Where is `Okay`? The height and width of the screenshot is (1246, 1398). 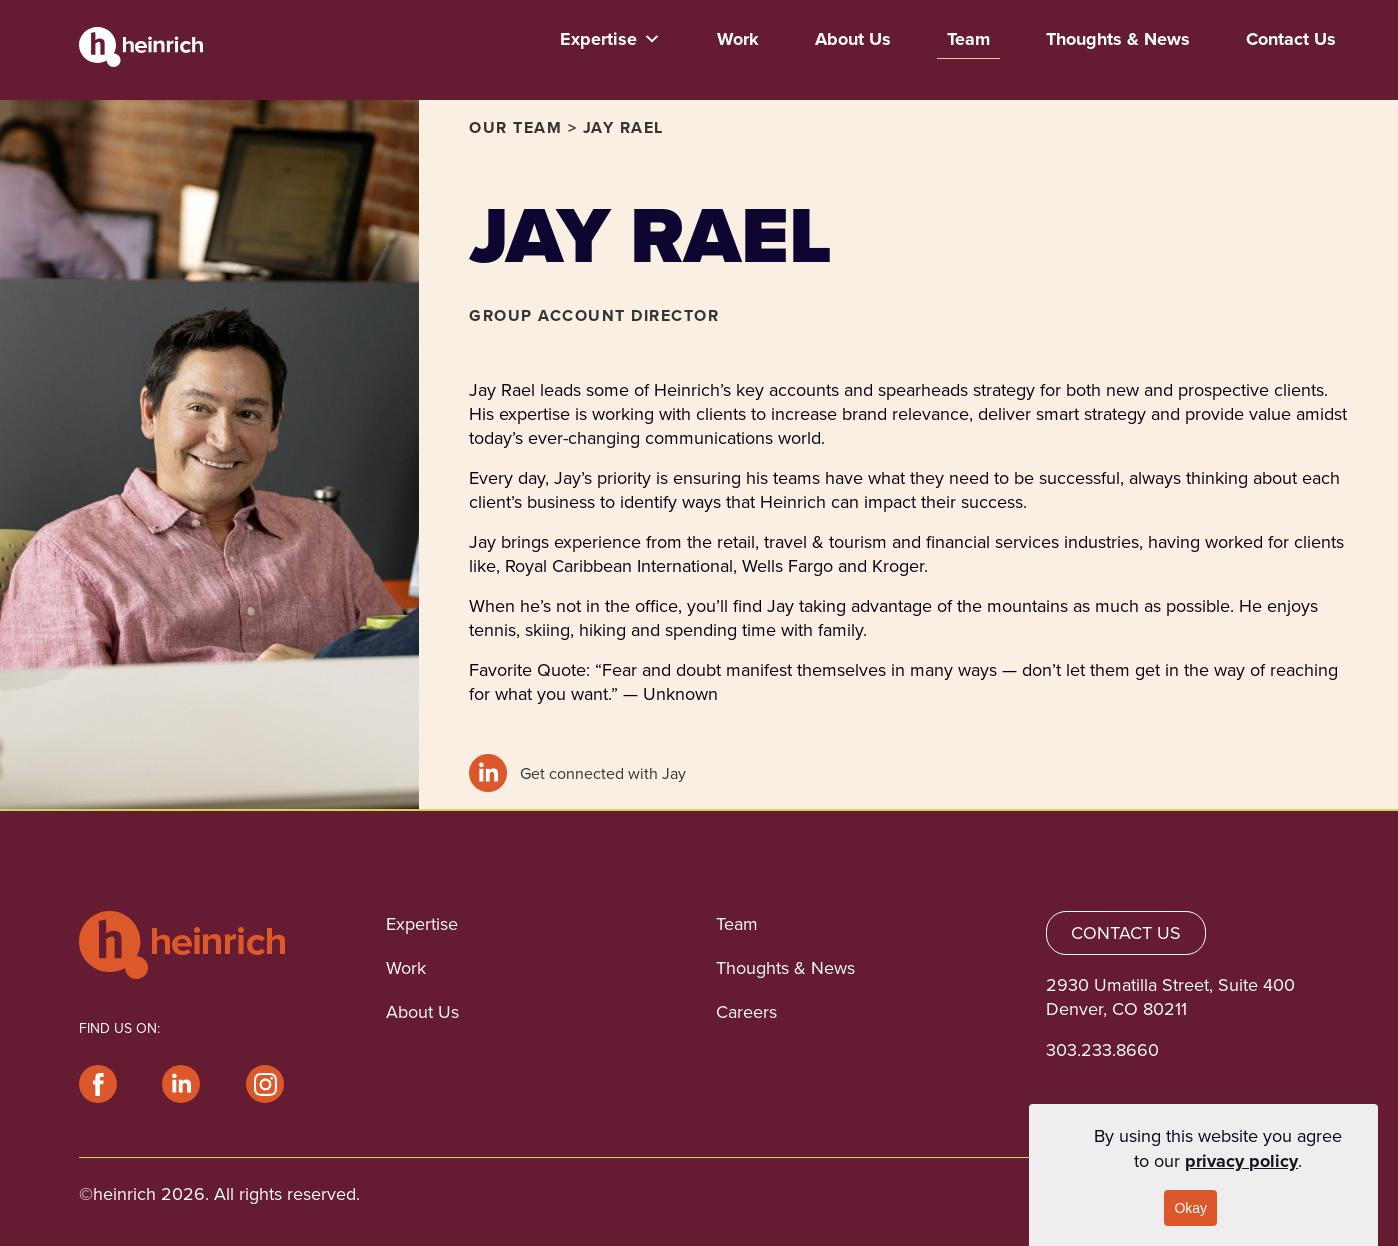
Okay is located at coordinates (1190, 1208).